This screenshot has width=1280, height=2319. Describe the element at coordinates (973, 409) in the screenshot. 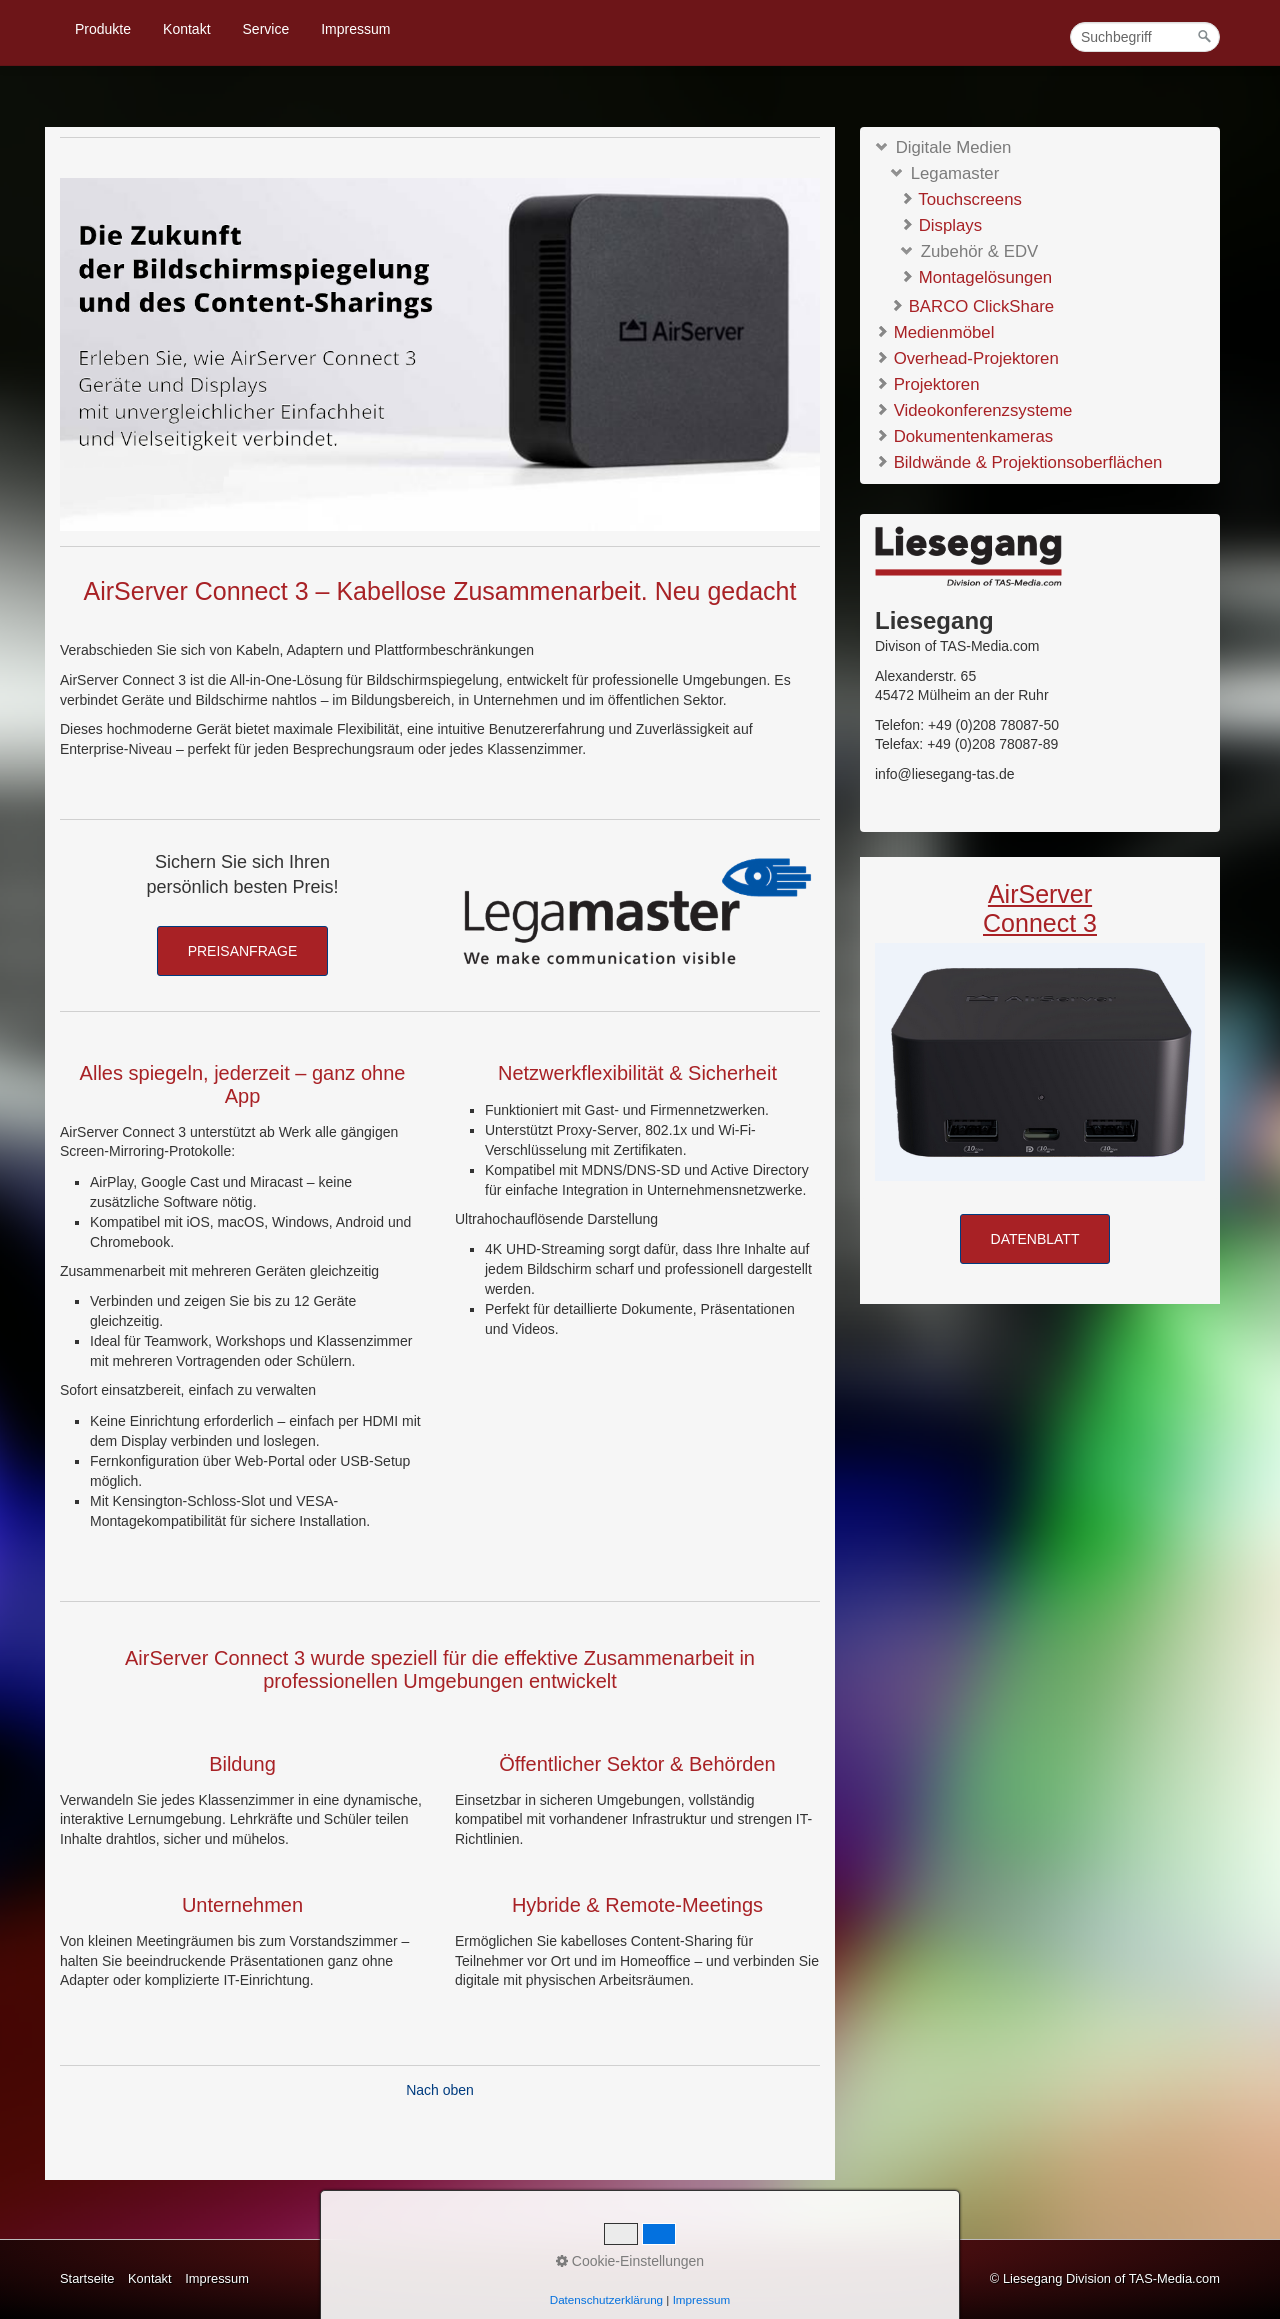

I see `Videokonferenzsysteme` at that location.